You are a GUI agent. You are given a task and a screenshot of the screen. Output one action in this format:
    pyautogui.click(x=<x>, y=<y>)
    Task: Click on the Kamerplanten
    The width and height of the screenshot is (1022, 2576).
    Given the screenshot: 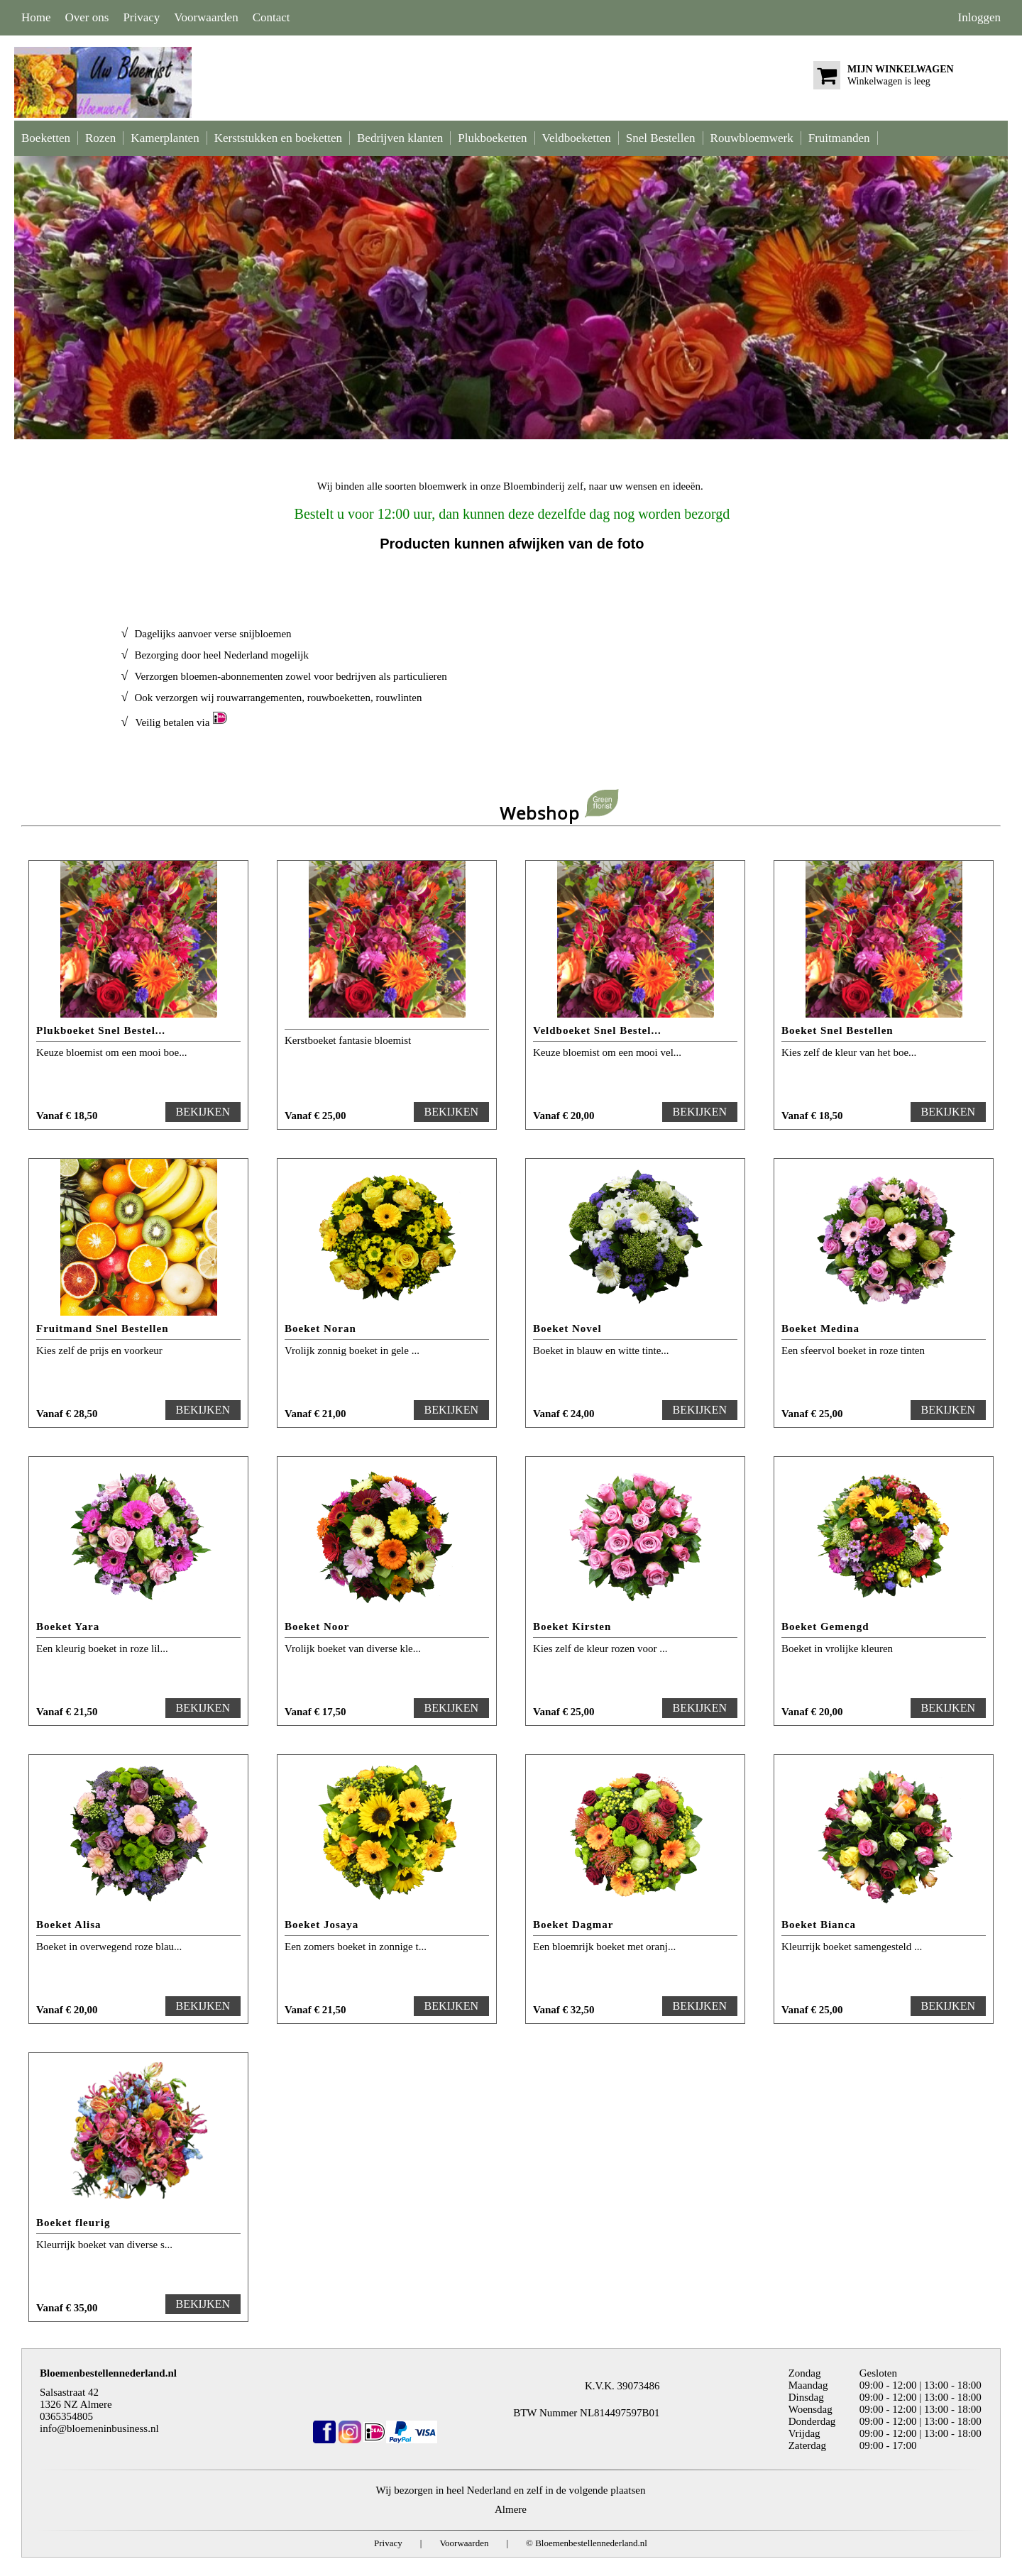 What is the action you would take?
    pyautogui.click(x=165, y=138)
    